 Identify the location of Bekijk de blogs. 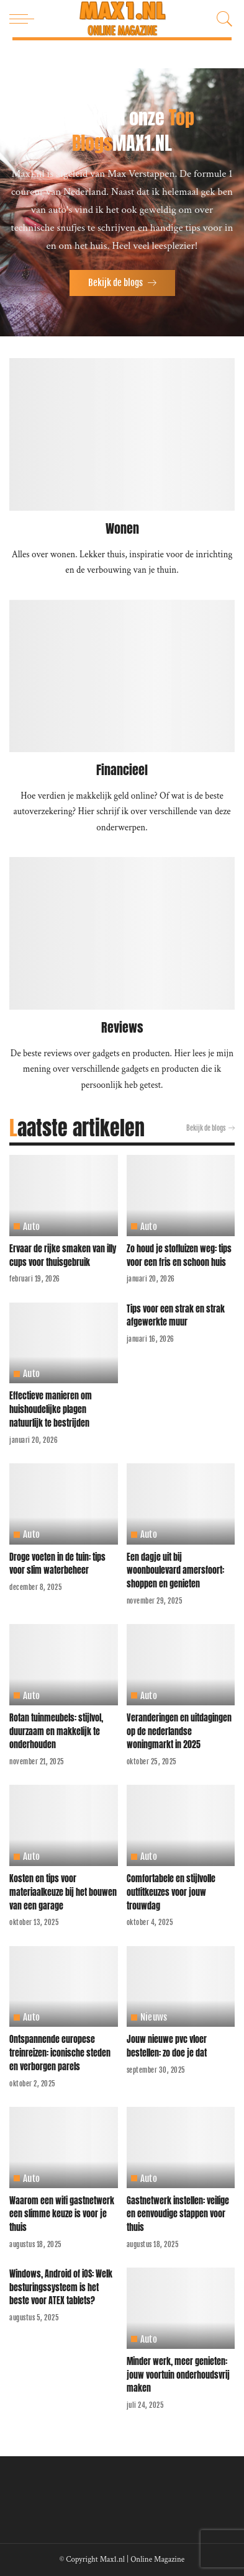
(210, 1128).